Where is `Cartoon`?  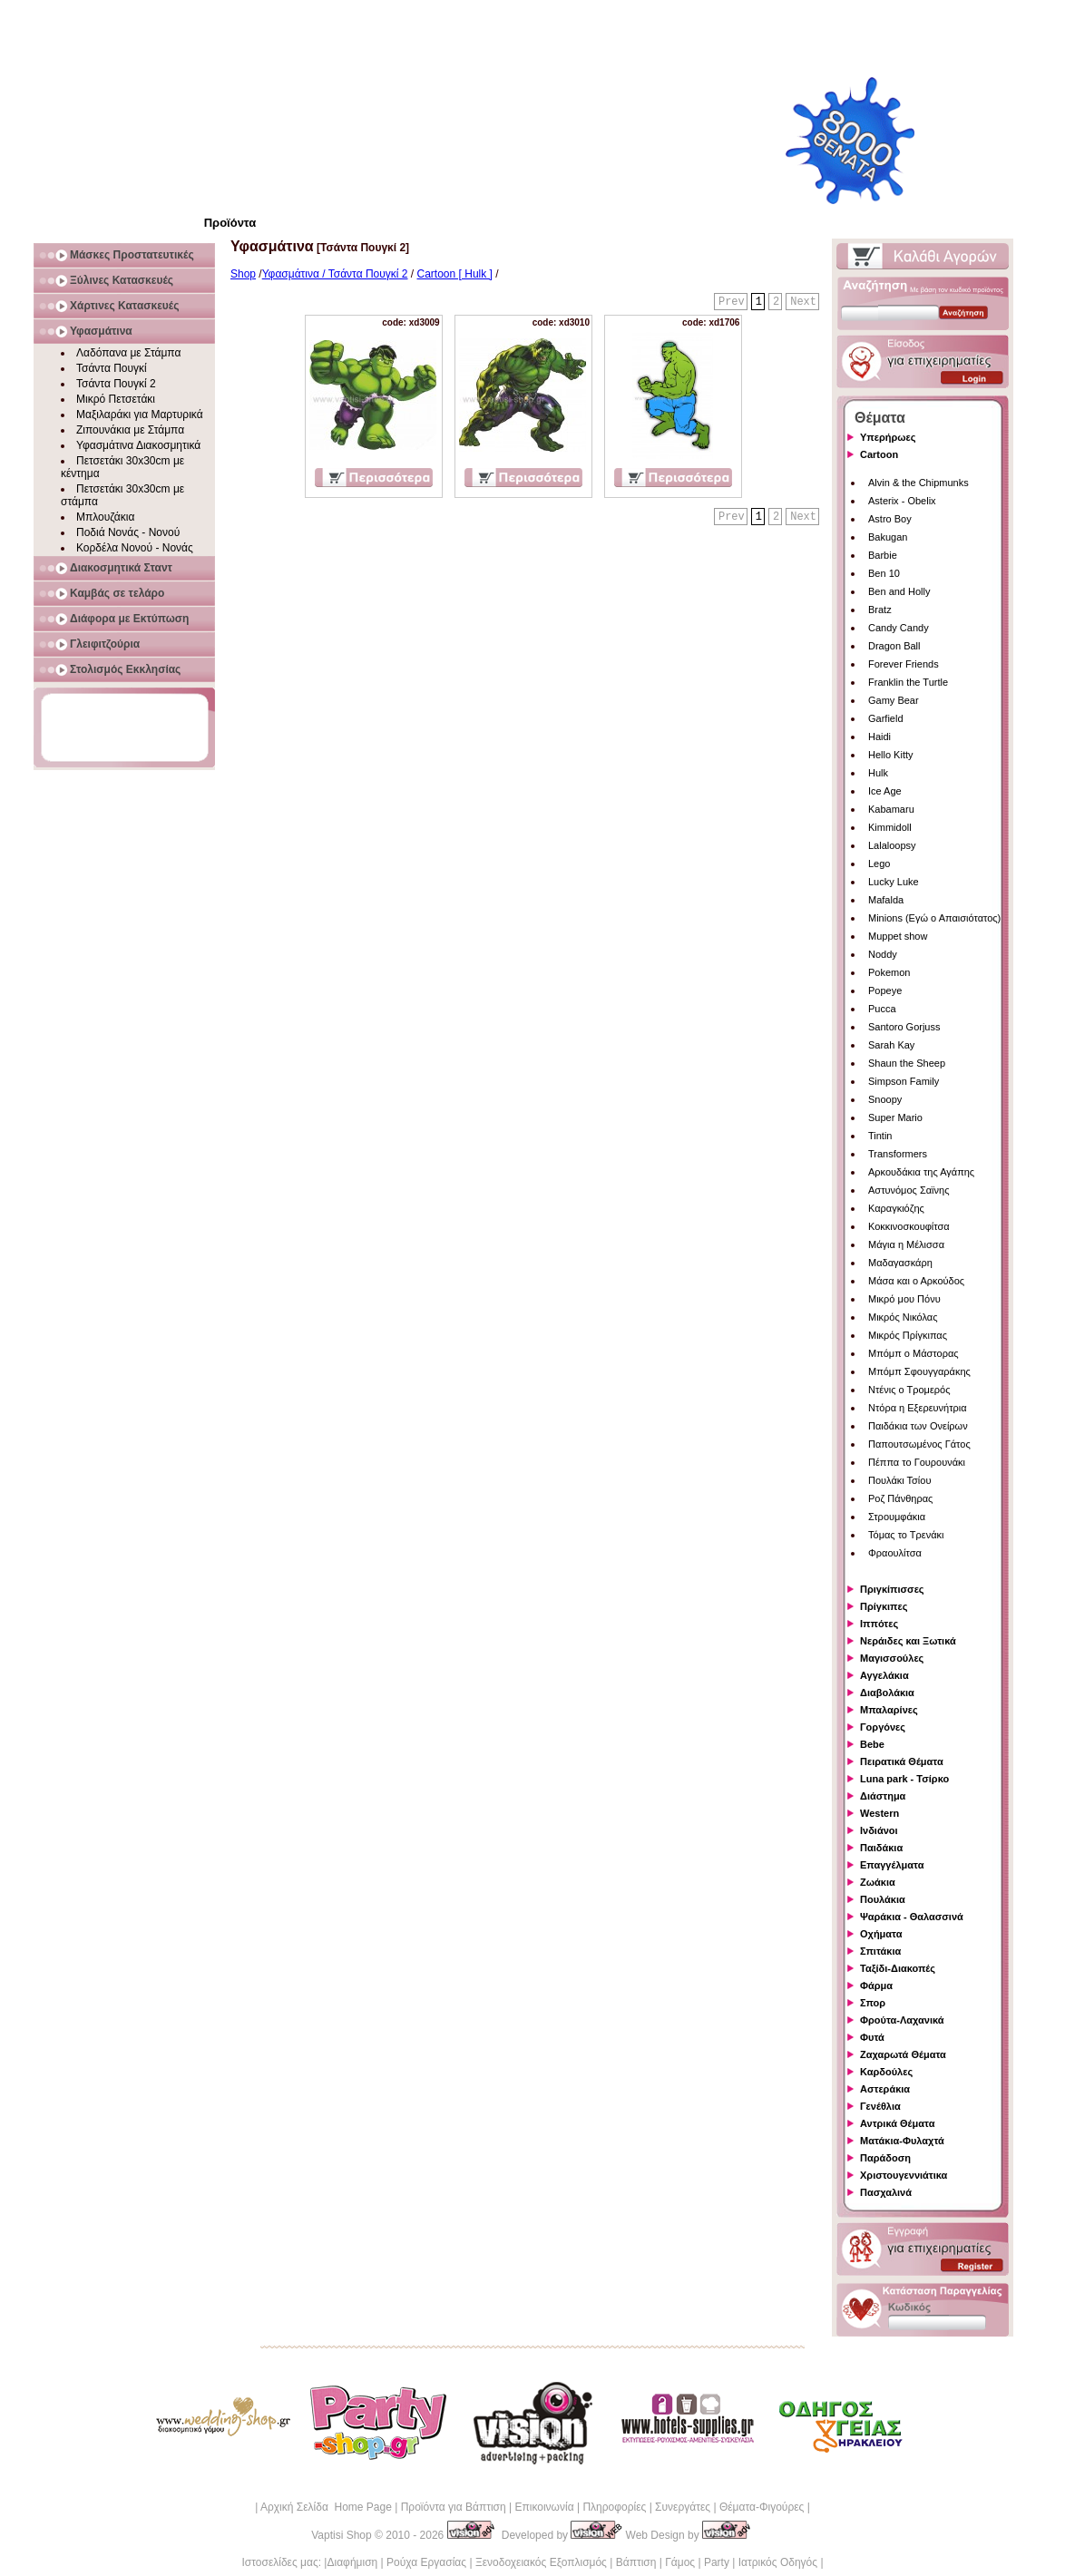 Cartoon is located at coordinates (879, 454).